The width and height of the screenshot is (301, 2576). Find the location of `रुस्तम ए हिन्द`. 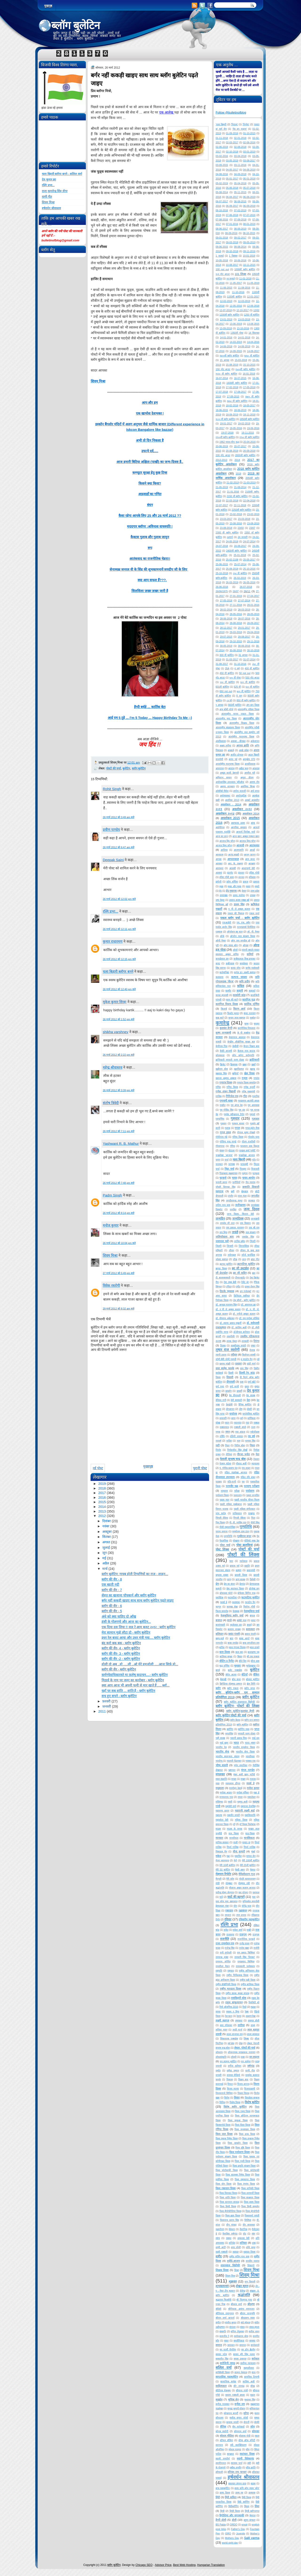

रुस्तम ए हिन्द is located at coordinates (232, 2011).